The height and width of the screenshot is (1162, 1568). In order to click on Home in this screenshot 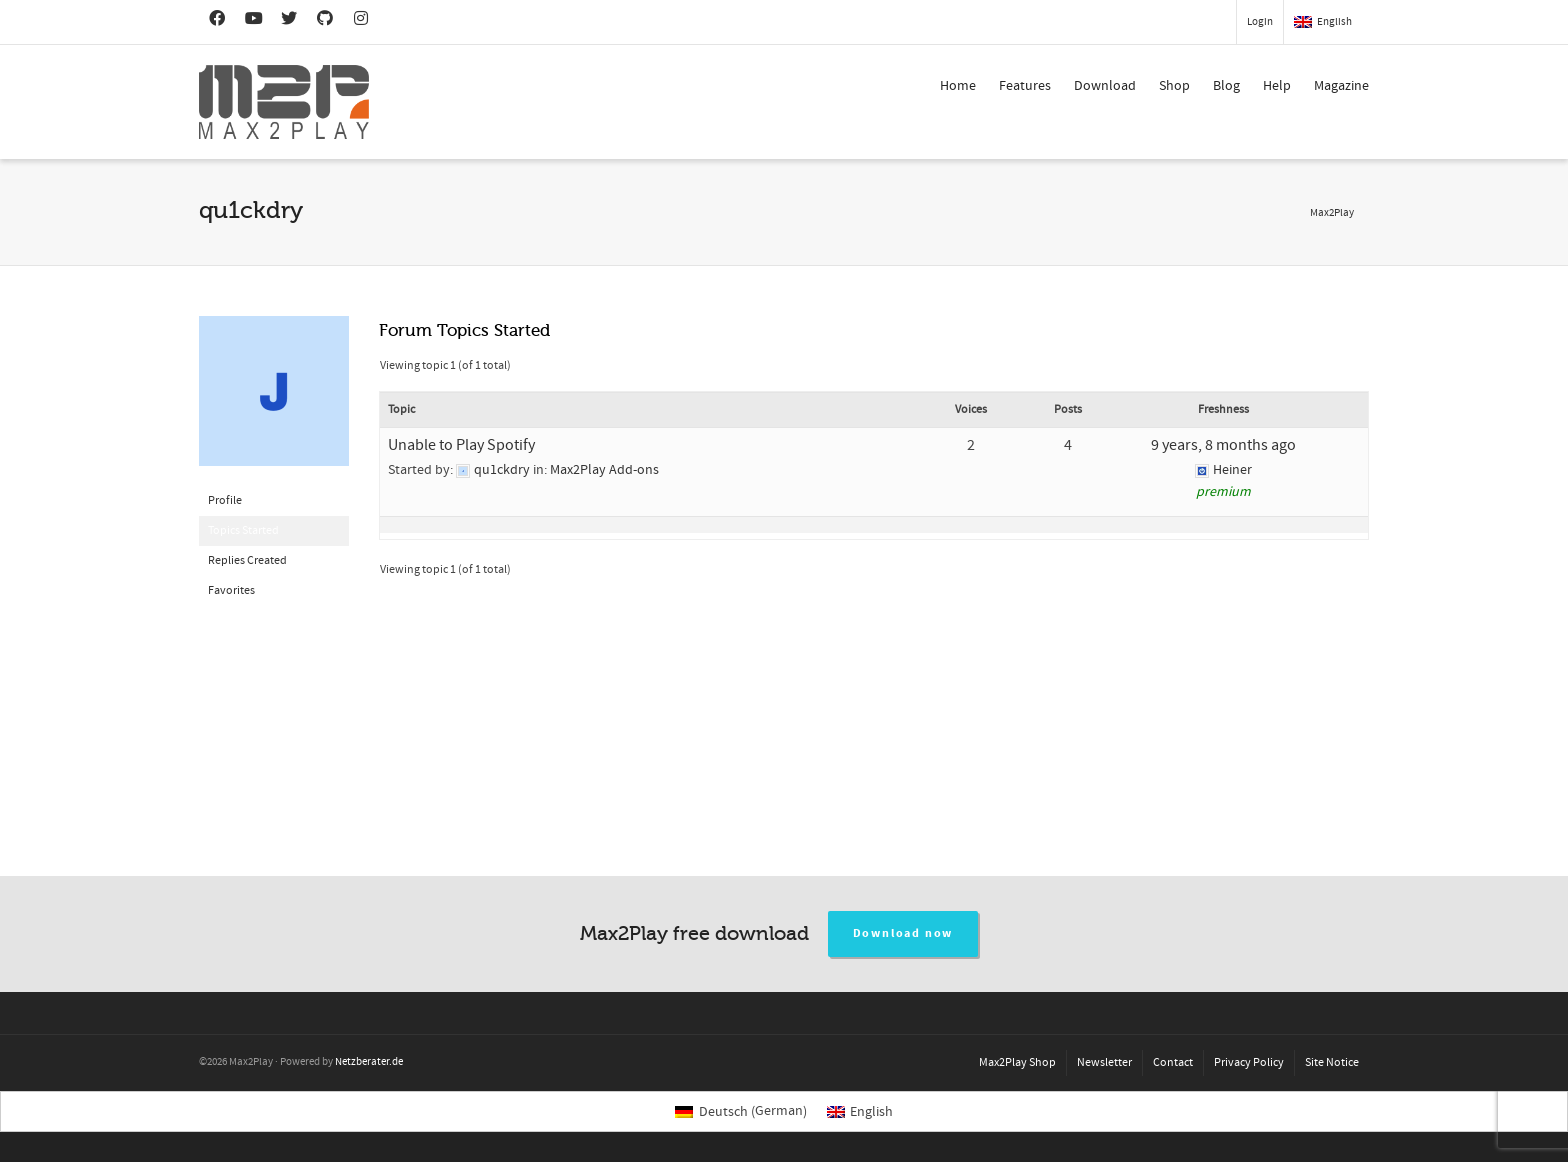, I will do `click(958, 86)`.